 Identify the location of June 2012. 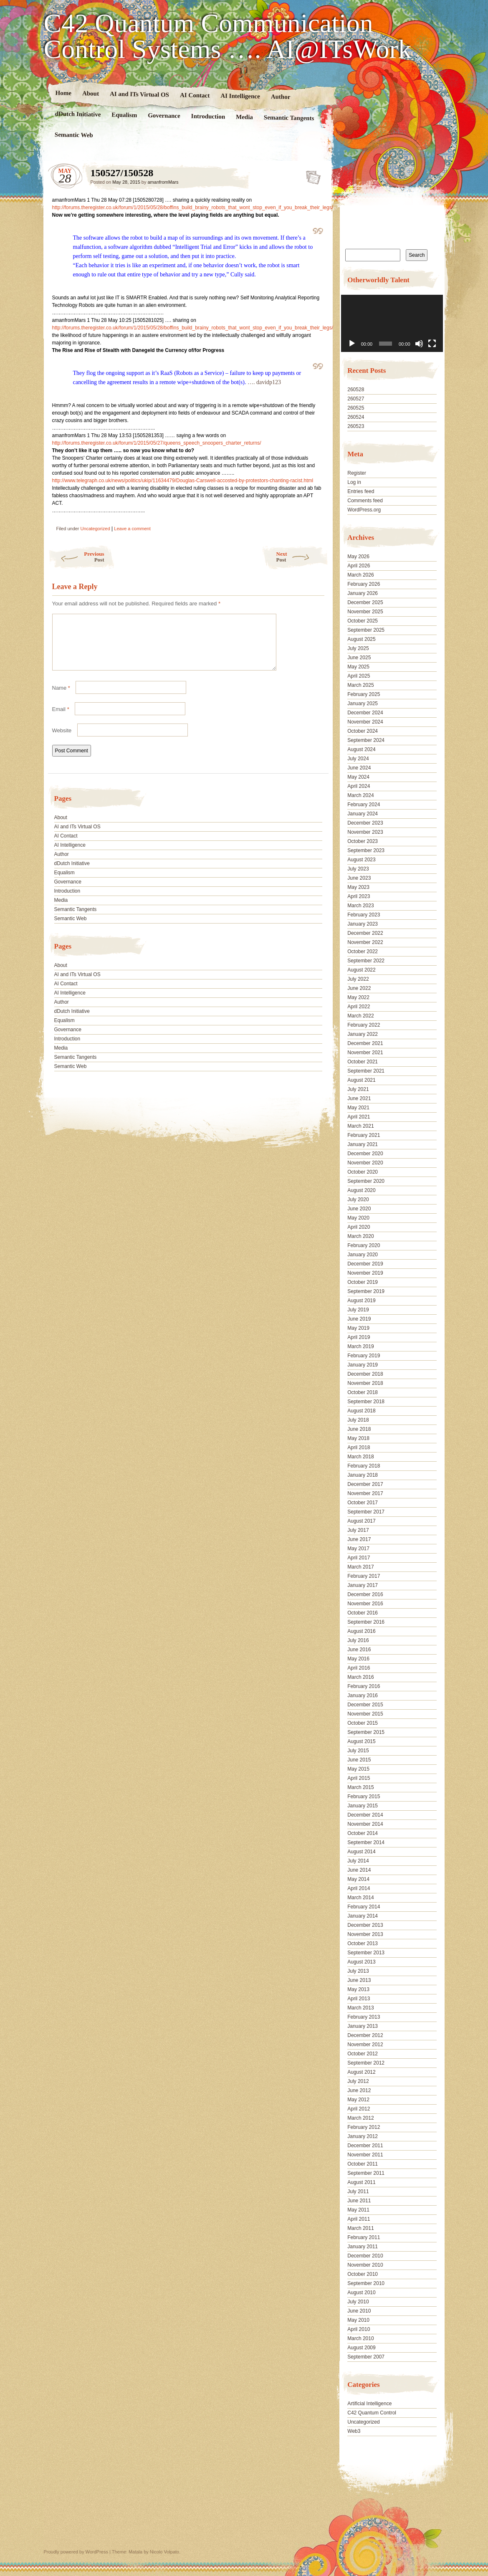
(359, 2090).